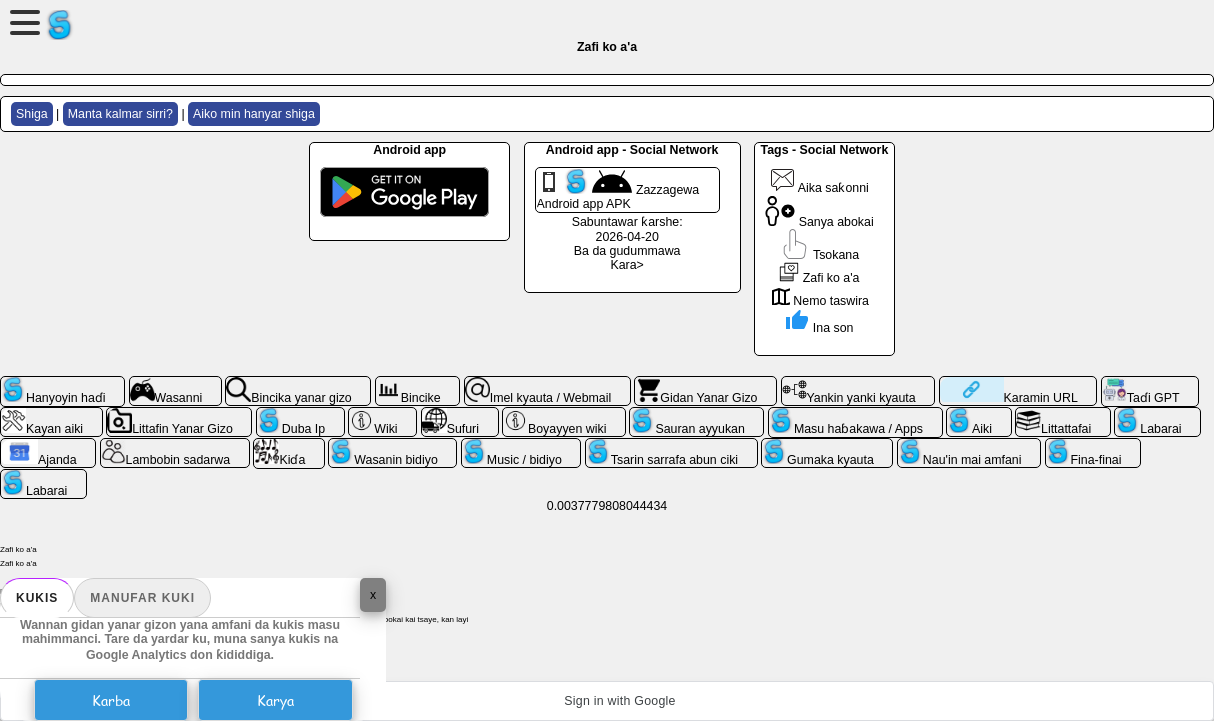 This screenshot has height=721, width=1214. What do you see at coordinates (32, 114) in the screenshot?
I see `Shiga` at bounding box center [32, 114].